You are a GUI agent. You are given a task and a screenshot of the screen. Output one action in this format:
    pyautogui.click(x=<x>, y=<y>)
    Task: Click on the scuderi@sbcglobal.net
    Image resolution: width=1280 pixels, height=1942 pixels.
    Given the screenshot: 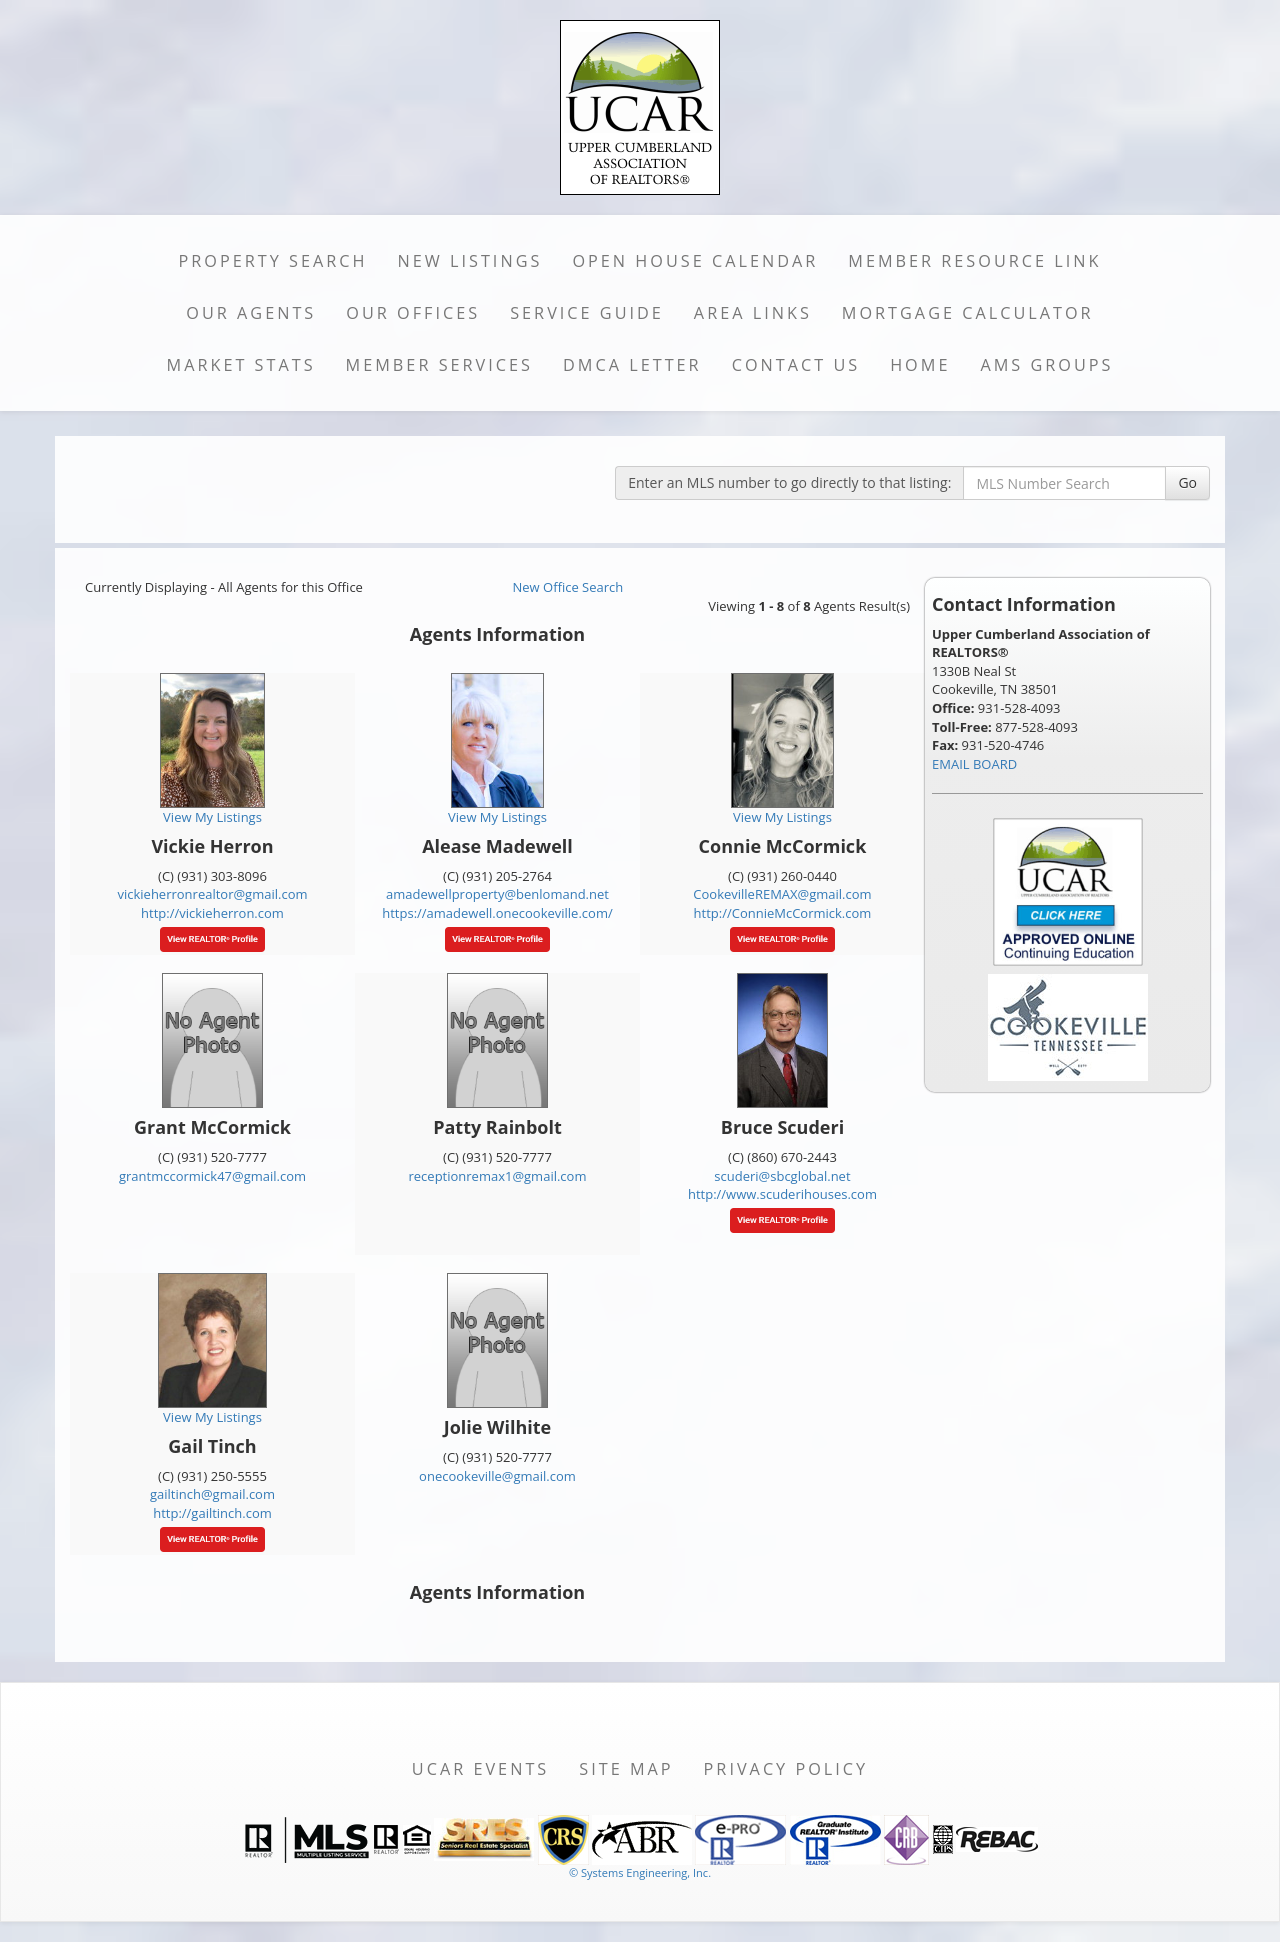 What is the action you would take?
    pyautogui.click(x=782, y=1176)
    